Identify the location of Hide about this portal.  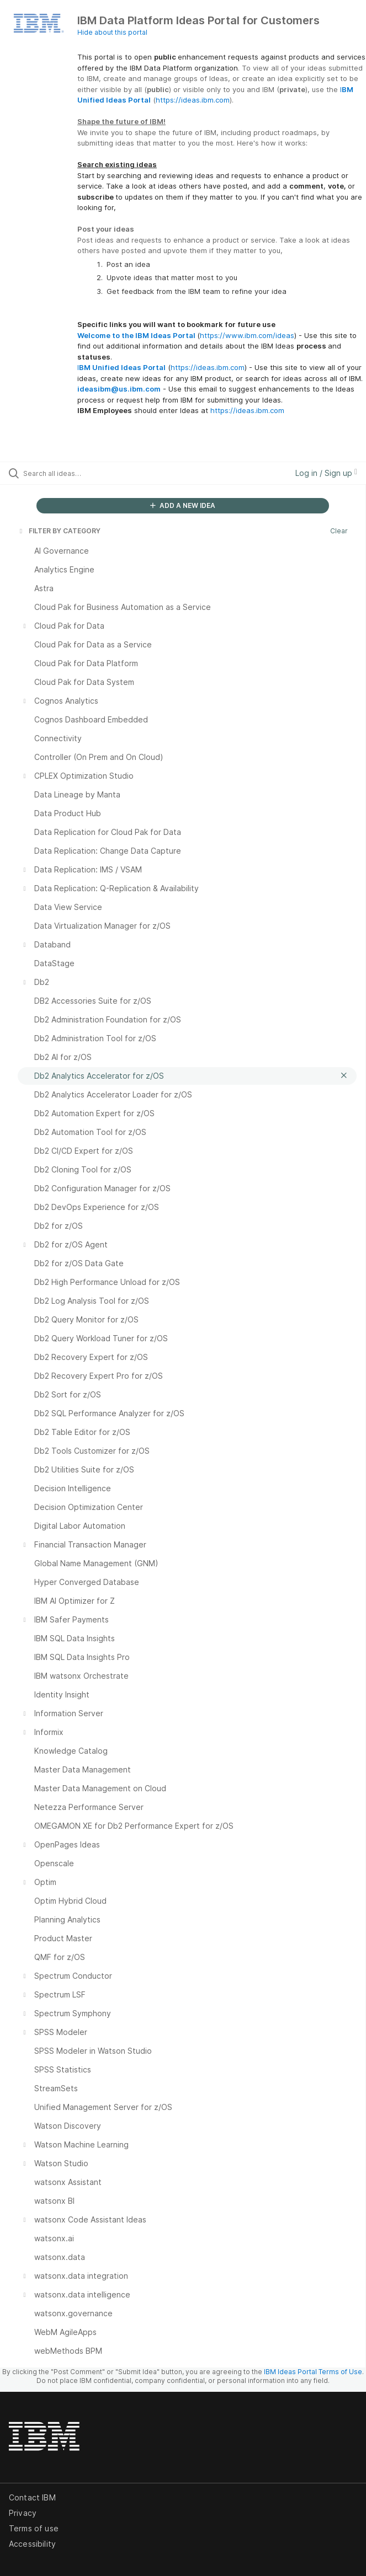
(112, 32).